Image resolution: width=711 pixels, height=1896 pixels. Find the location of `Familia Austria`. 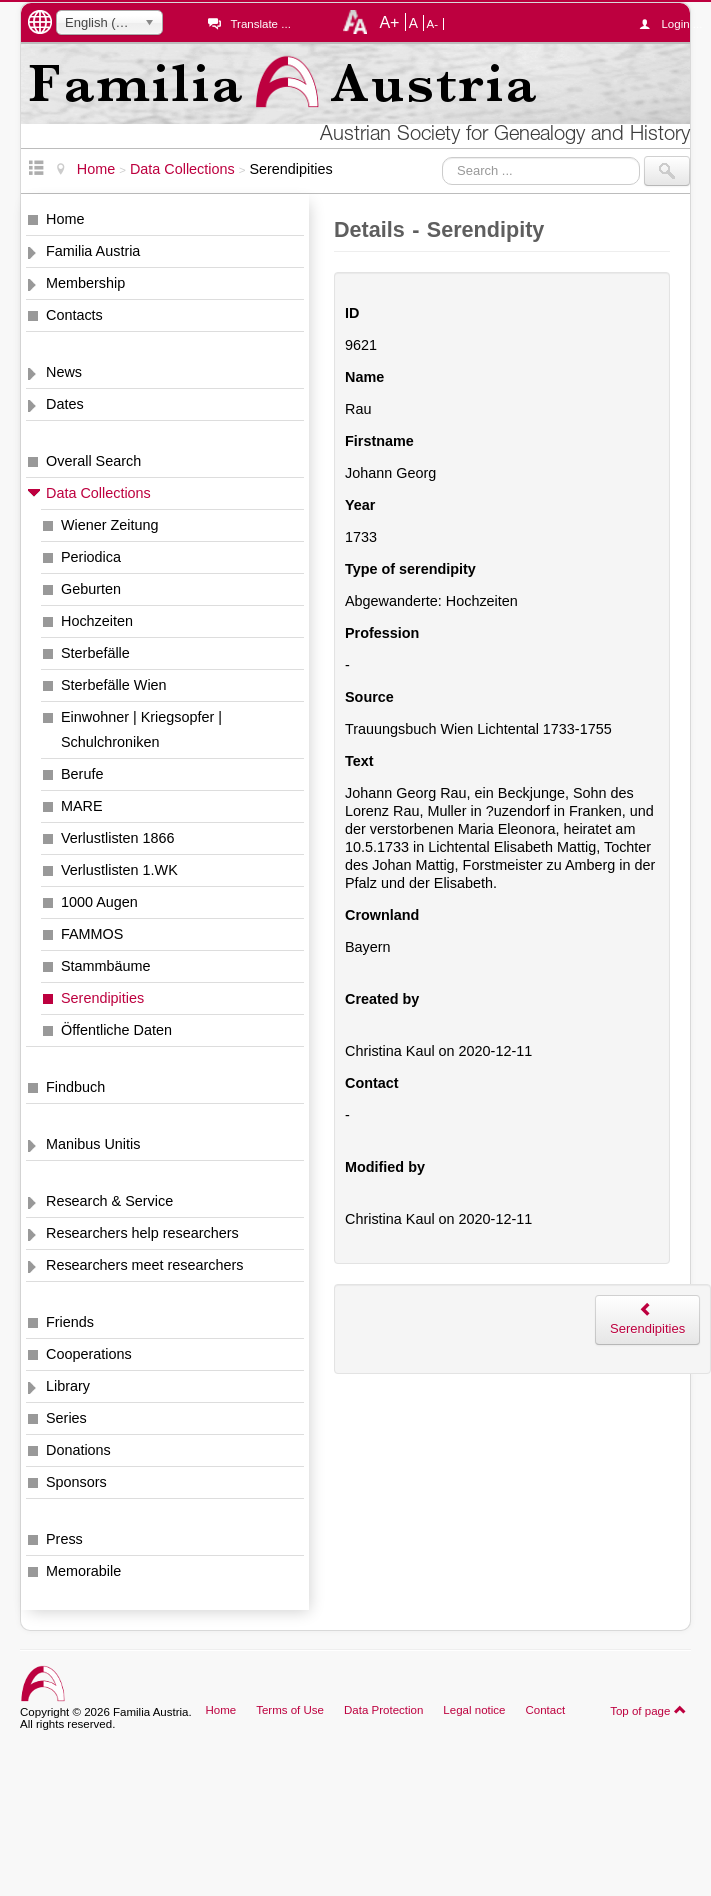

Familia Austria is located at coordinates (93, 251).